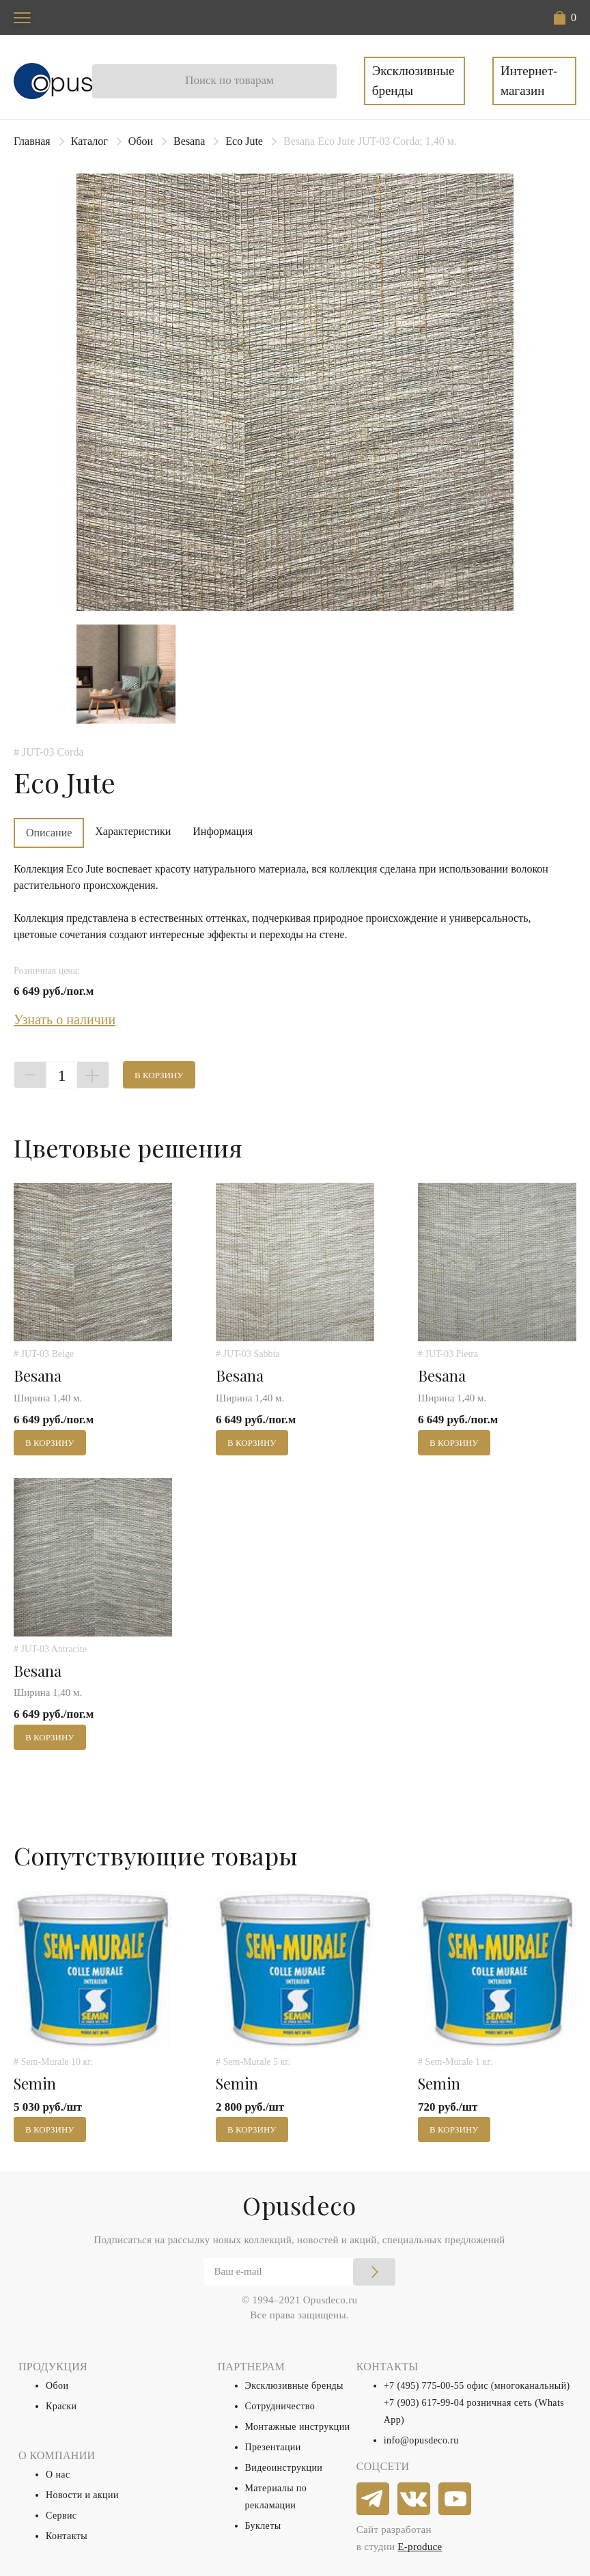 The image size is (590, 2576). I want to click on +7 (495) 775-00-55, so click(424, 2386).